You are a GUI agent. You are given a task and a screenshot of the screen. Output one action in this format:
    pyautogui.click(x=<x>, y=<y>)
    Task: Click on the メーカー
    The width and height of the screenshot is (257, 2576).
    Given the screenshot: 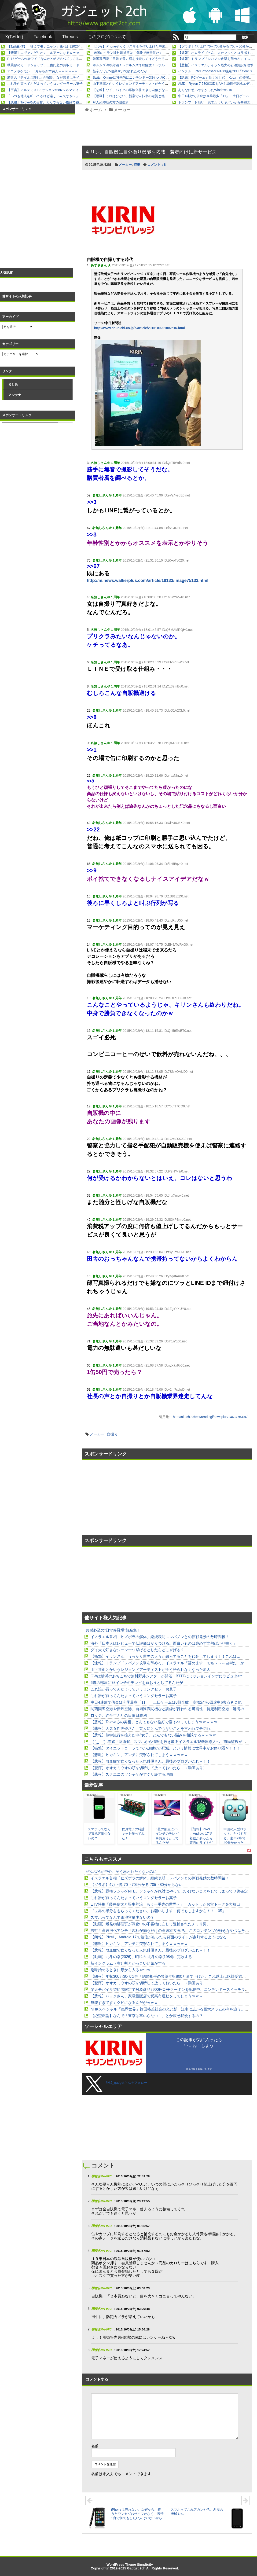 What is the action you would take?
    pyautogui.click(x=125, y=164)
    